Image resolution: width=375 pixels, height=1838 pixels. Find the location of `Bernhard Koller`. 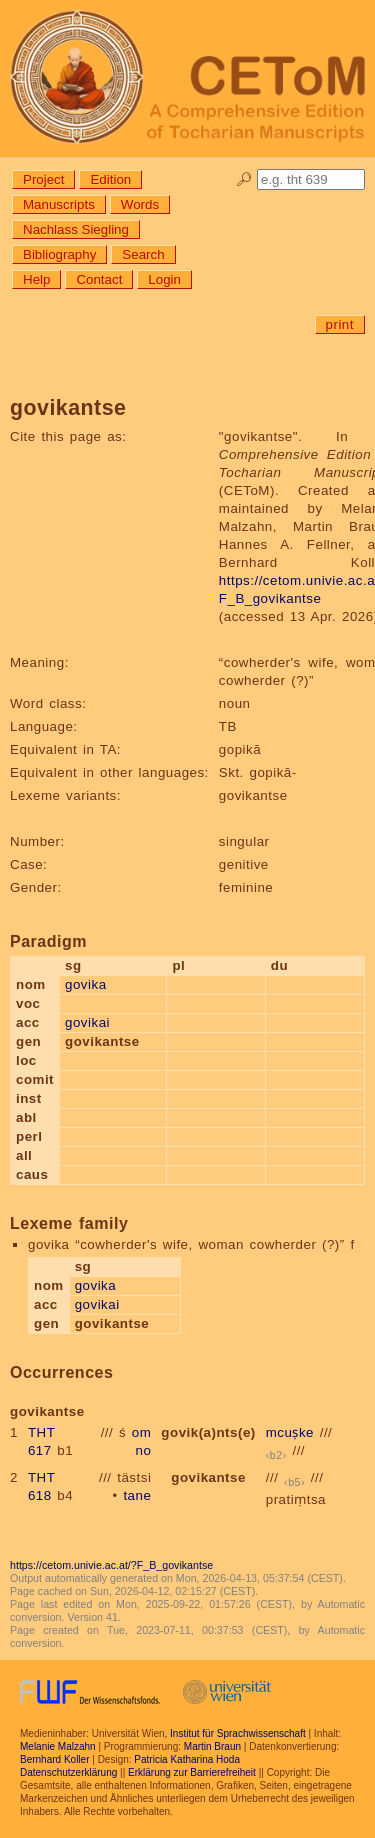

Bernhard Koller is located at coordinates (54, 1759).